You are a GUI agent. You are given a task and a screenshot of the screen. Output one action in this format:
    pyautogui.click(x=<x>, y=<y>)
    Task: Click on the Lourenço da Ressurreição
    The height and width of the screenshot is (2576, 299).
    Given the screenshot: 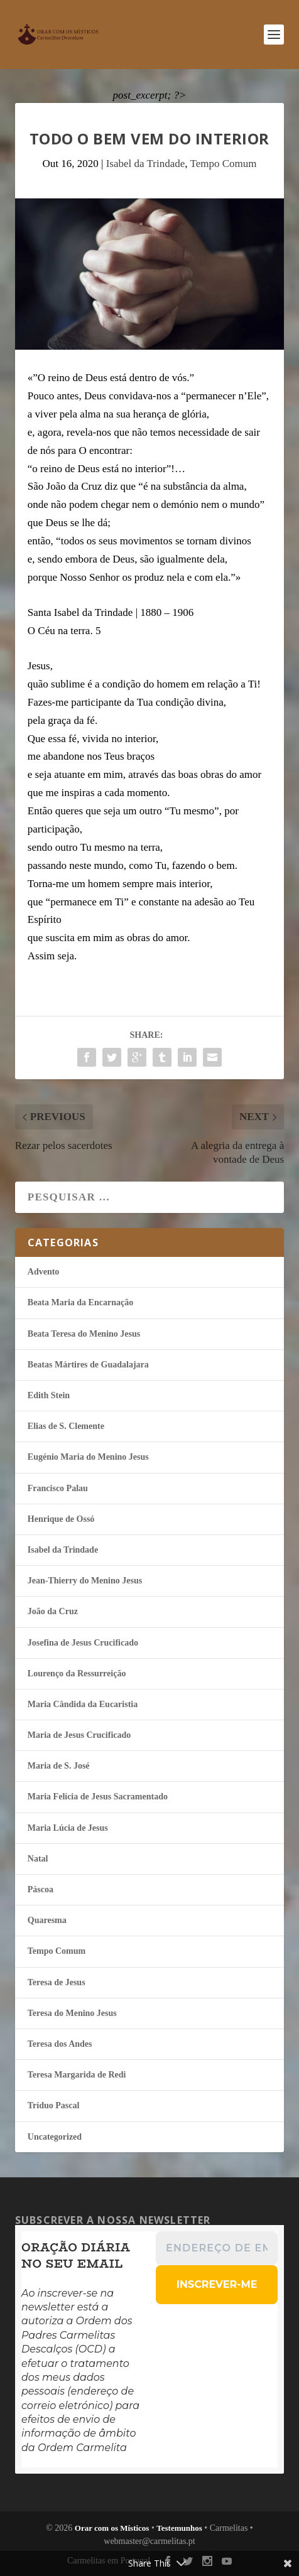 What is the action you would take?
    pyautogui.click(x=77, y=1673)
    